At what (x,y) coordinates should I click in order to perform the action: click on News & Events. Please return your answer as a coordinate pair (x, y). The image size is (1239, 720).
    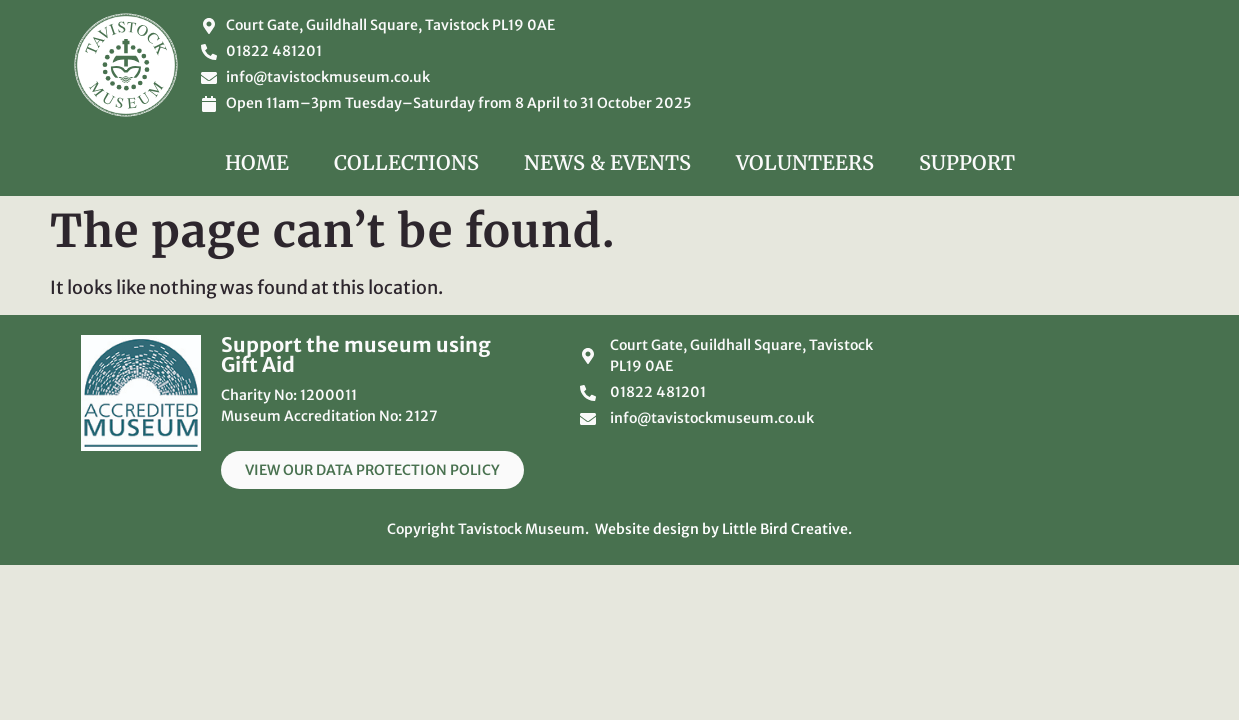
    Looking at the image, I should click on (607, 162).